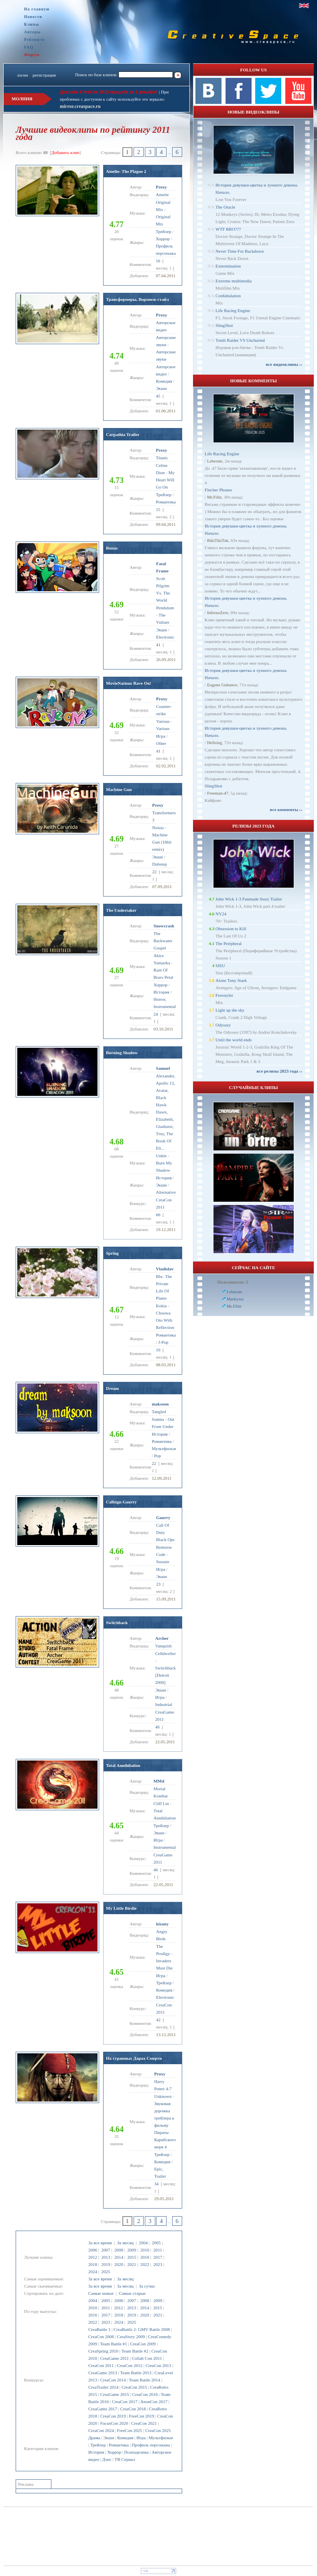 The image size is (317, 2576). What do you see at coordinates (286, 809) in the screenshot?
I see `все комменты ››` at bounding box center [286, 809].